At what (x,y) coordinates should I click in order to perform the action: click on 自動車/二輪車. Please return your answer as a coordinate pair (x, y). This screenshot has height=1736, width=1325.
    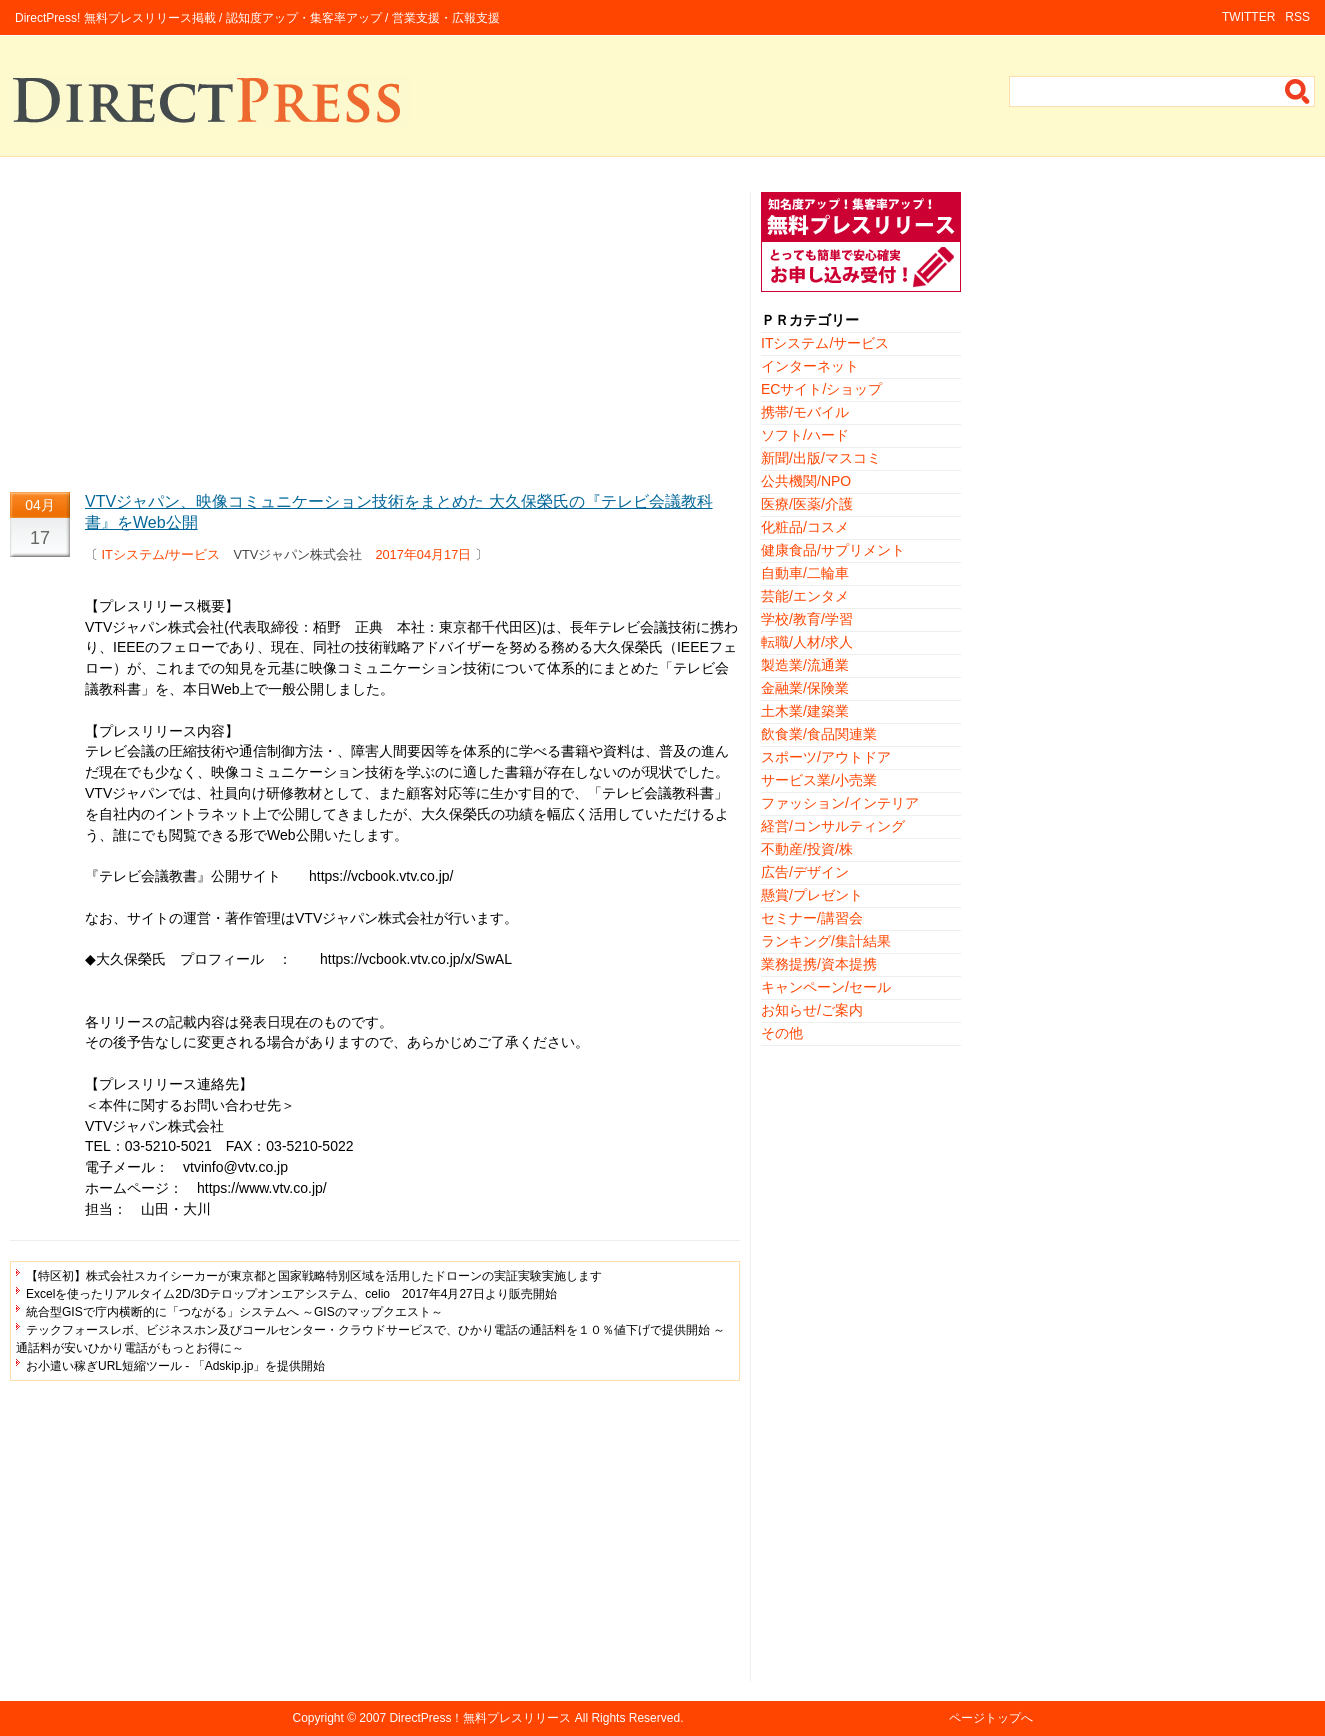
    Looking at the image, I should click on (805, 573).